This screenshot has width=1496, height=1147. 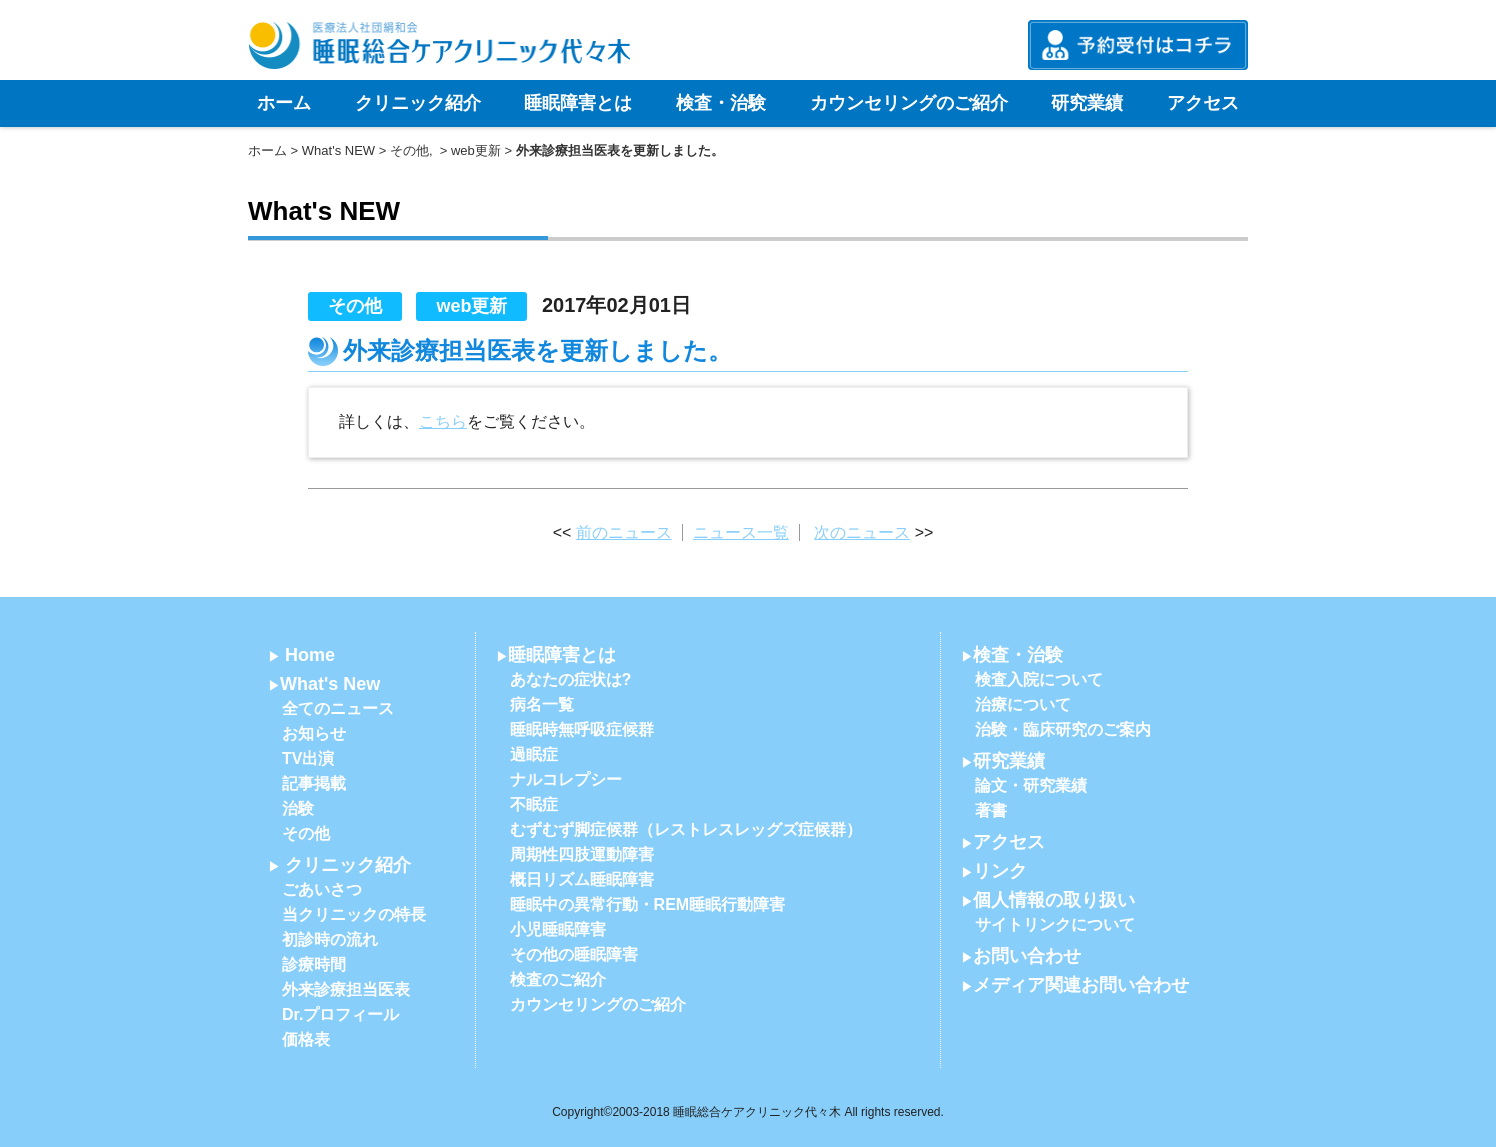 I want to click on 治験・臨床研究のご案内, so click(x=1063, y=729).